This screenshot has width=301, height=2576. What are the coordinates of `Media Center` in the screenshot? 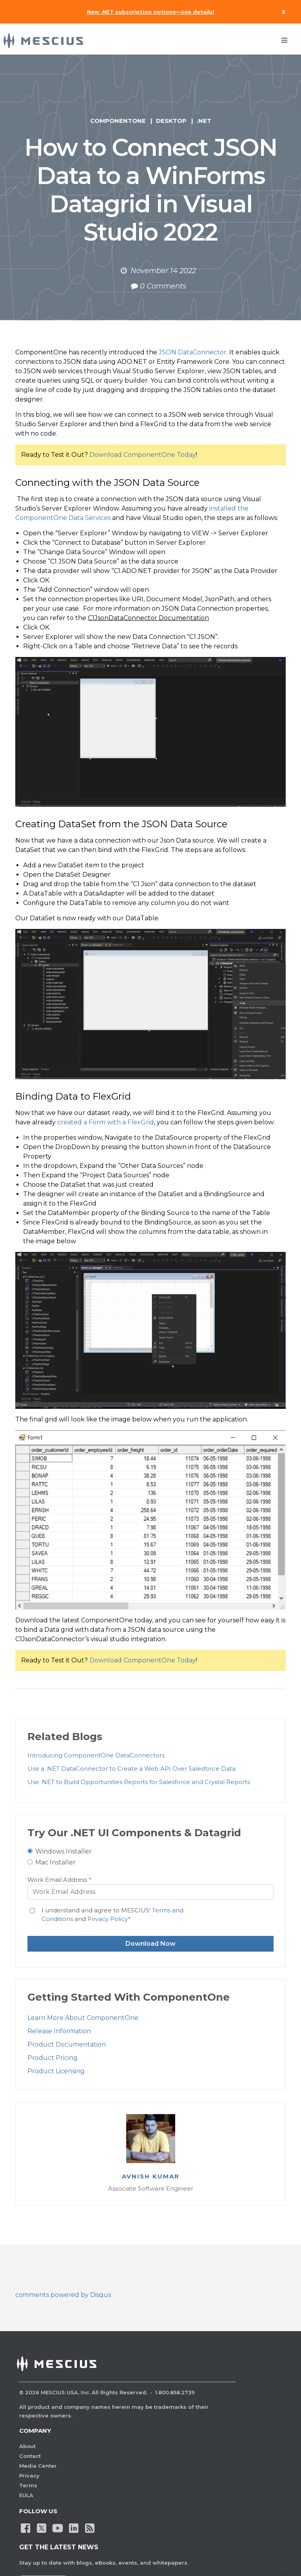 It's located at (38, 2466).